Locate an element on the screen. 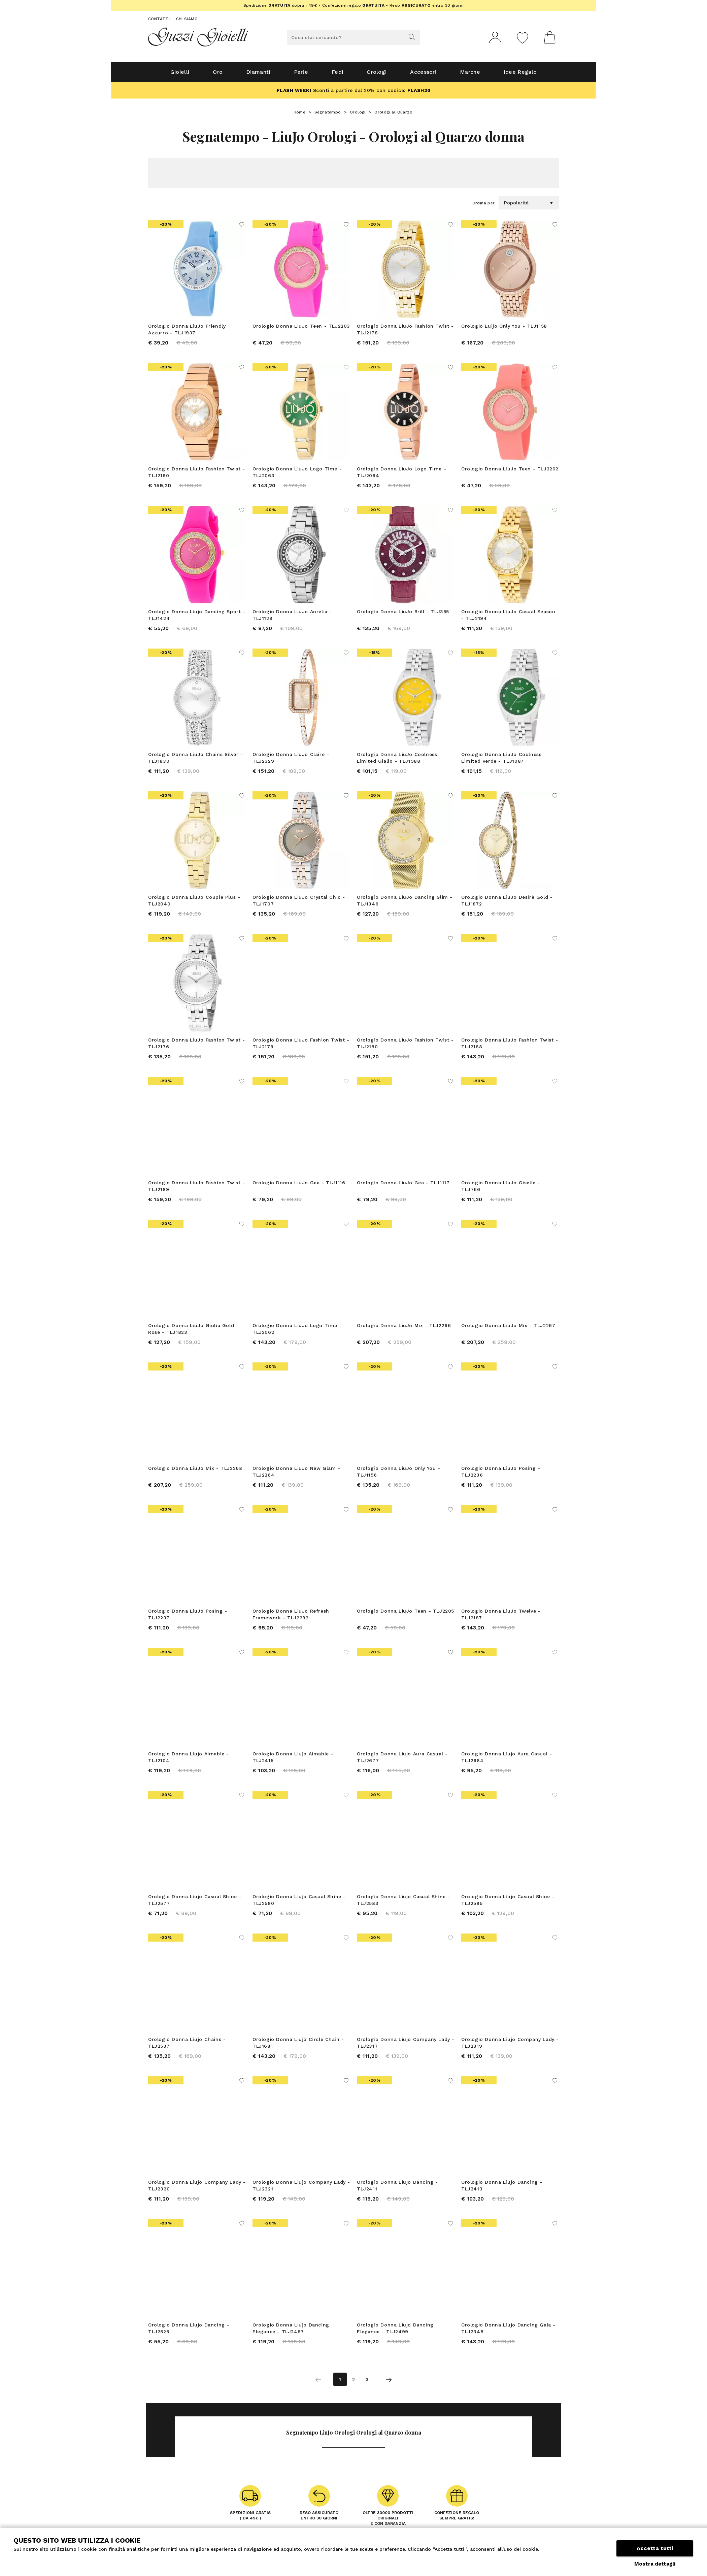 The width and height of the screenshot is (707, 2576). Orologio Donna LiuJo Twelve - TLJ2187 is located at coordinates (500, 1617).